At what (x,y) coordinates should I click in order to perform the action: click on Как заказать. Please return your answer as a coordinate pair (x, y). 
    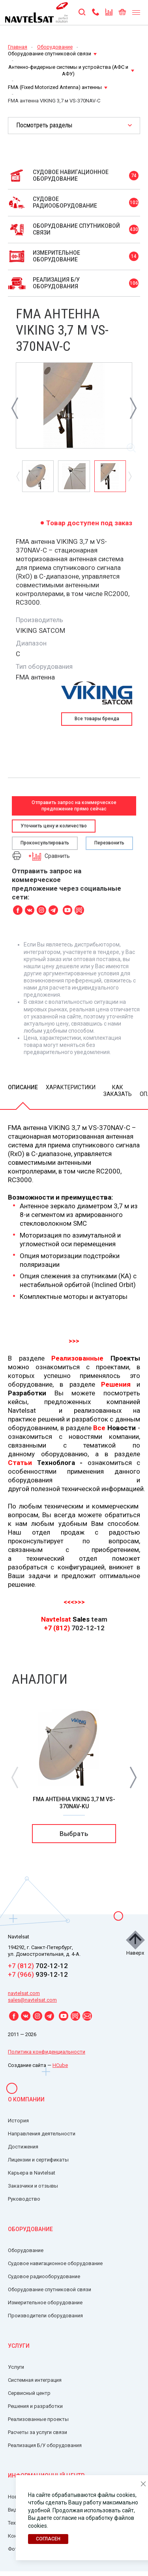
    Looking at the image, I should click on (117, 1090).